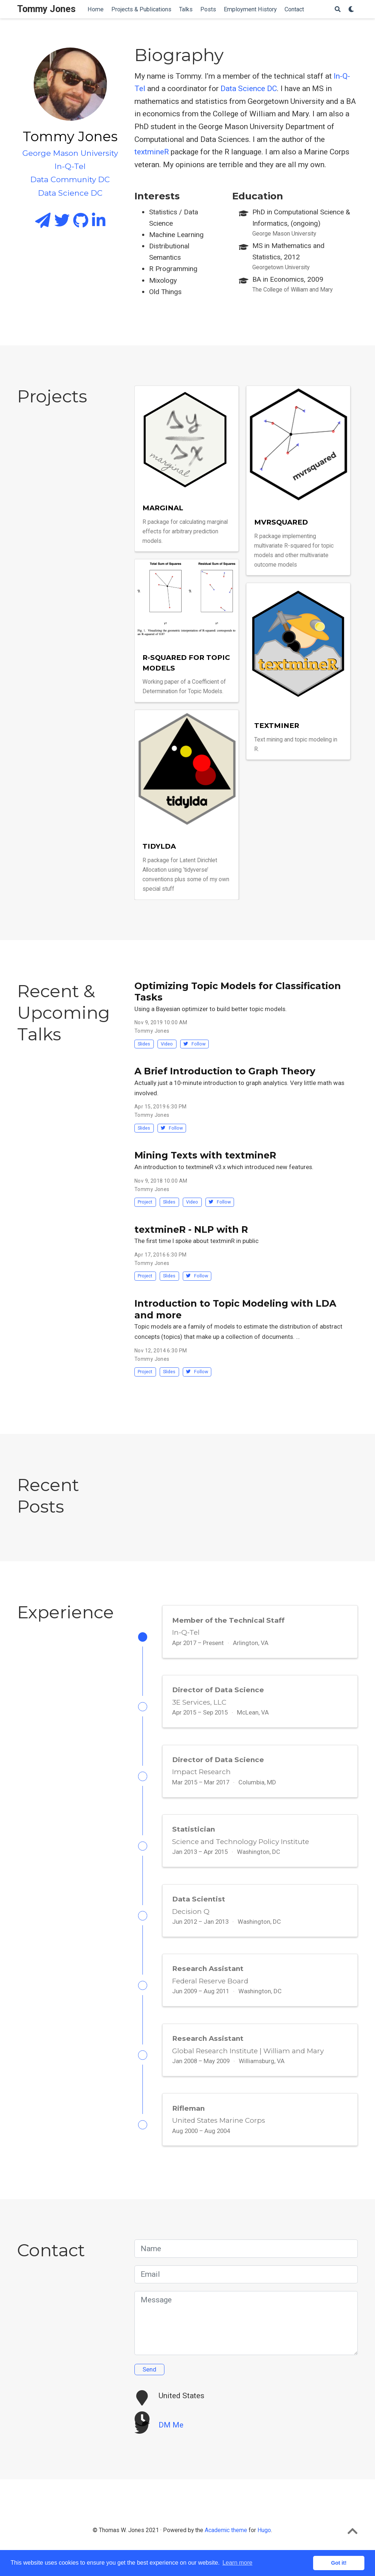 This screenshot has height=2576, width=375. Describe the element at coordinates (205, 1155) in the screenshot. I see `Mining Texts with textmineR` at that location.